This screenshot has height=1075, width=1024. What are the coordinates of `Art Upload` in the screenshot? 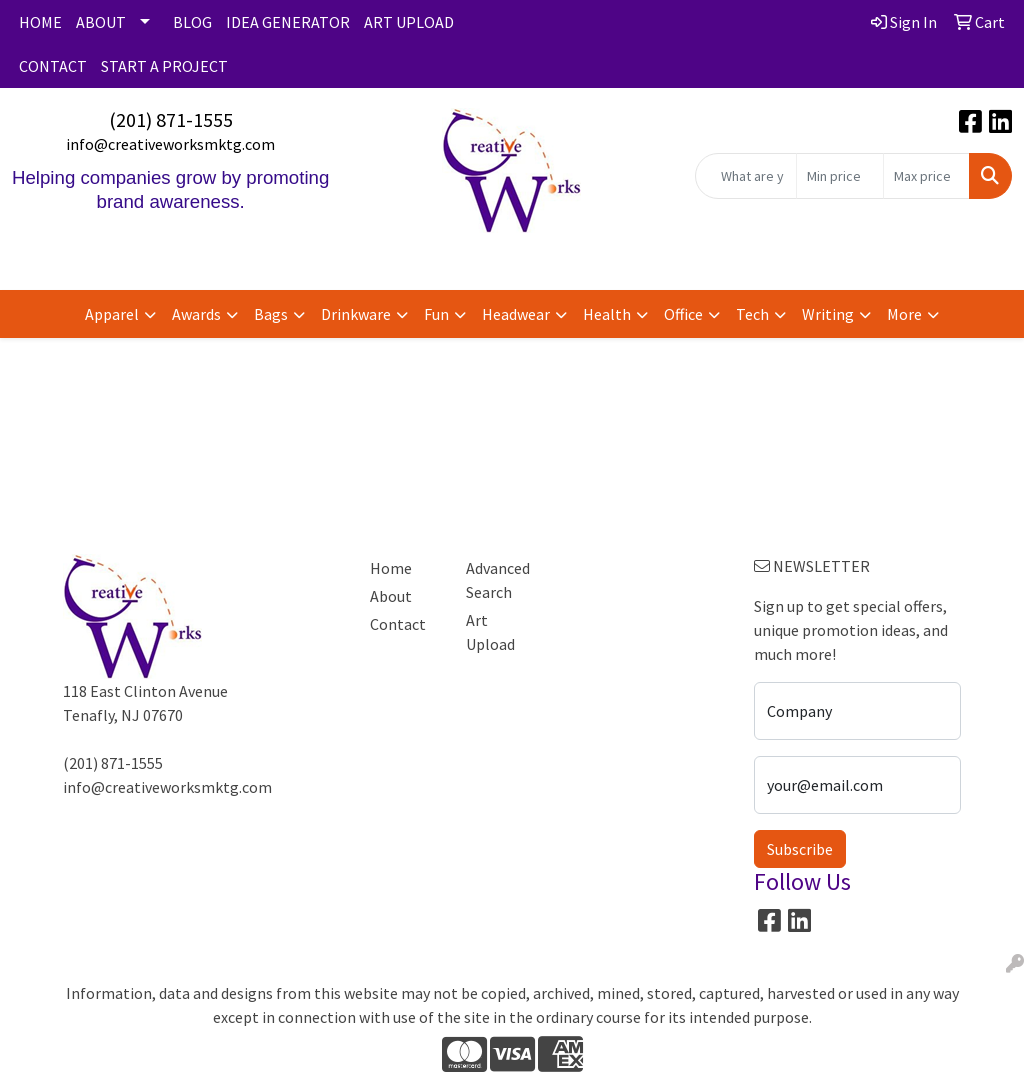 It's located at (490, 632).